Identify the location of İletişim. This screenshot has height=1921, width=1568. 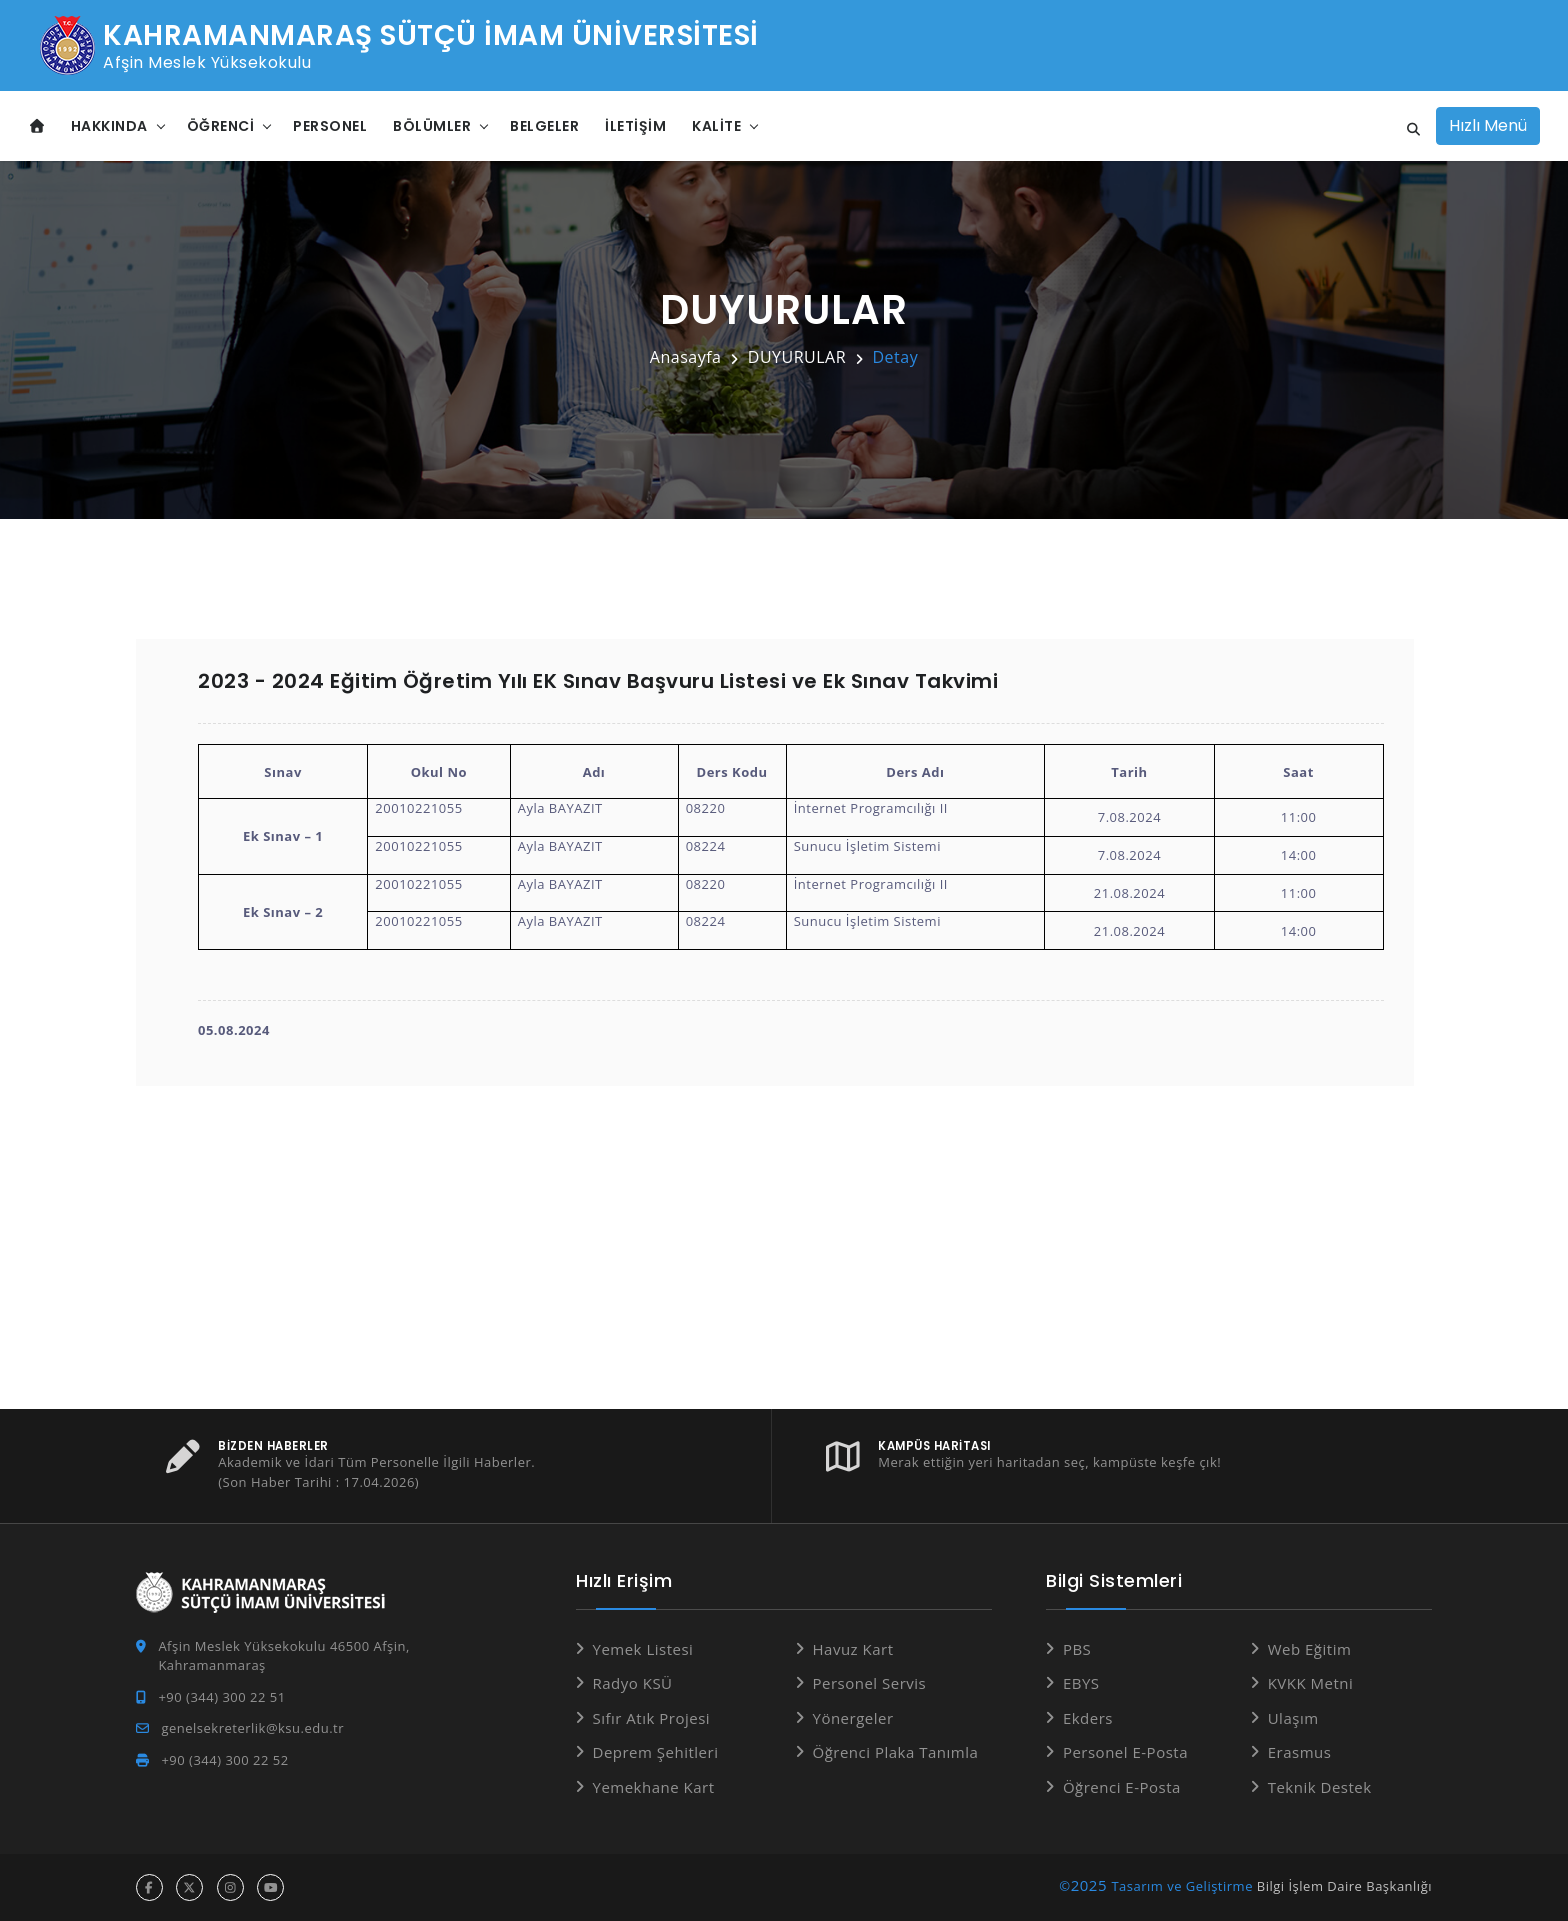
(635, 126).